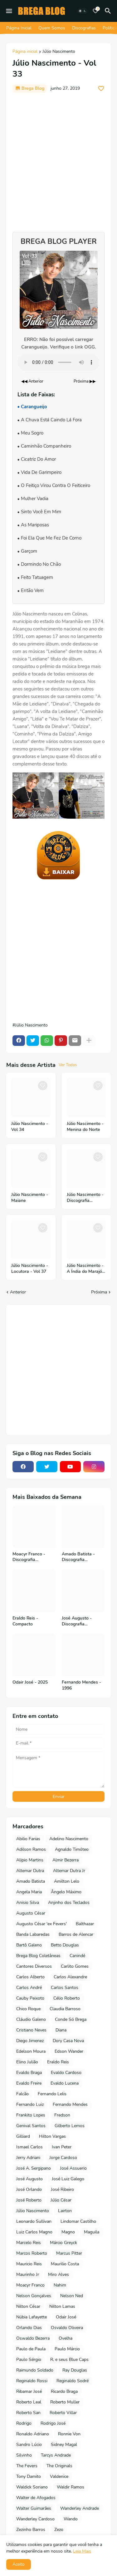 The image size is (117, 2576). What do you see at coordinates (24, 2455) in the screenshot?
I see `Silvinho` at bounding box center [24, 2455].